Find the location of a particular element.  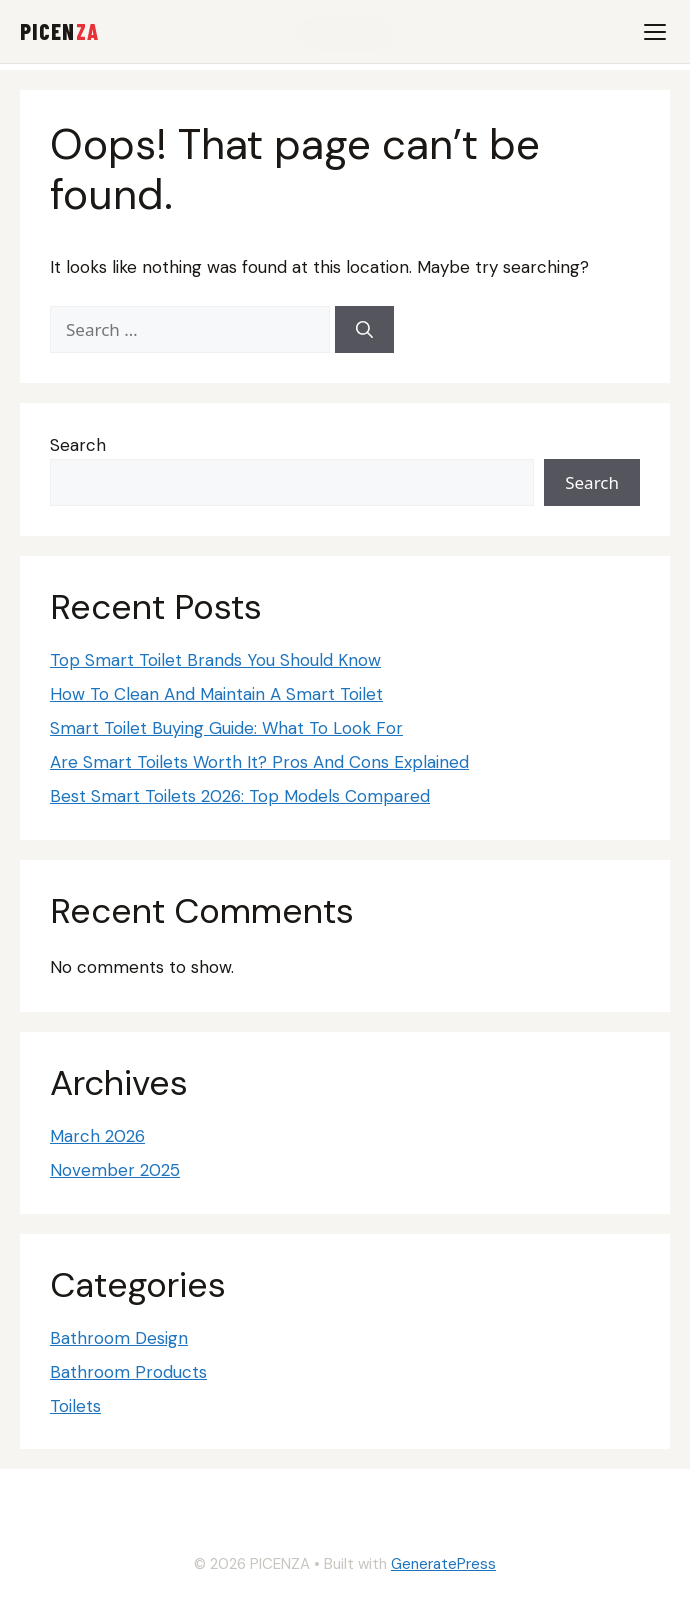

Search is located at coordinates (78, 445).